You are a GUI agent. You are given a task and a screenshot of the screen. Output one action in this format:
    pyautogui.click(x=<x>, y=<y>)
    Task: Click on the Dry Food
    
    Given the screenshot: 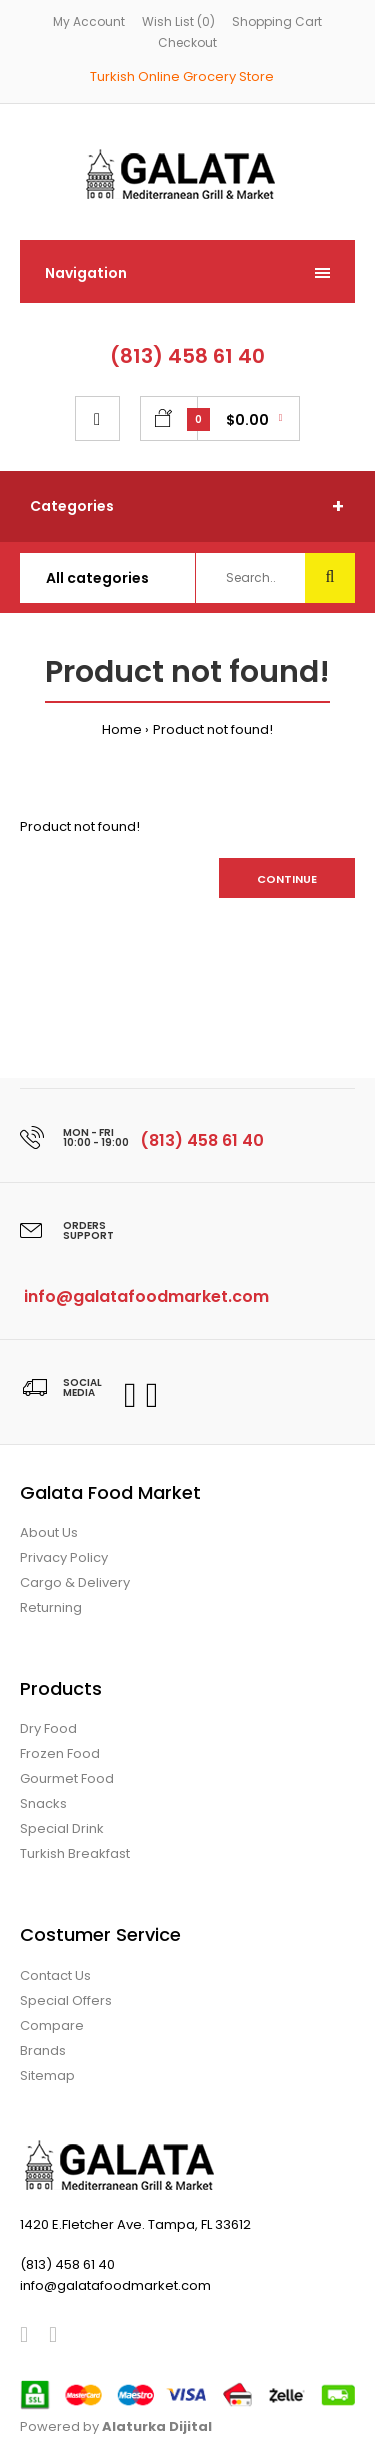 What is the action you would take?
    pyautogui.click(x=48, y=1728)
    